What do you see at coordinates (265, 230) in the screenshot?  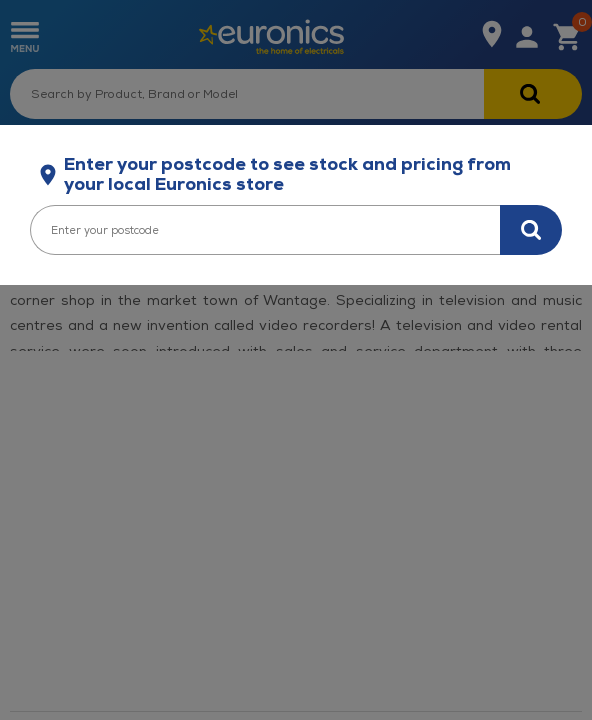 I see `[Enter your postcode]` at bounding box center [265, 230].